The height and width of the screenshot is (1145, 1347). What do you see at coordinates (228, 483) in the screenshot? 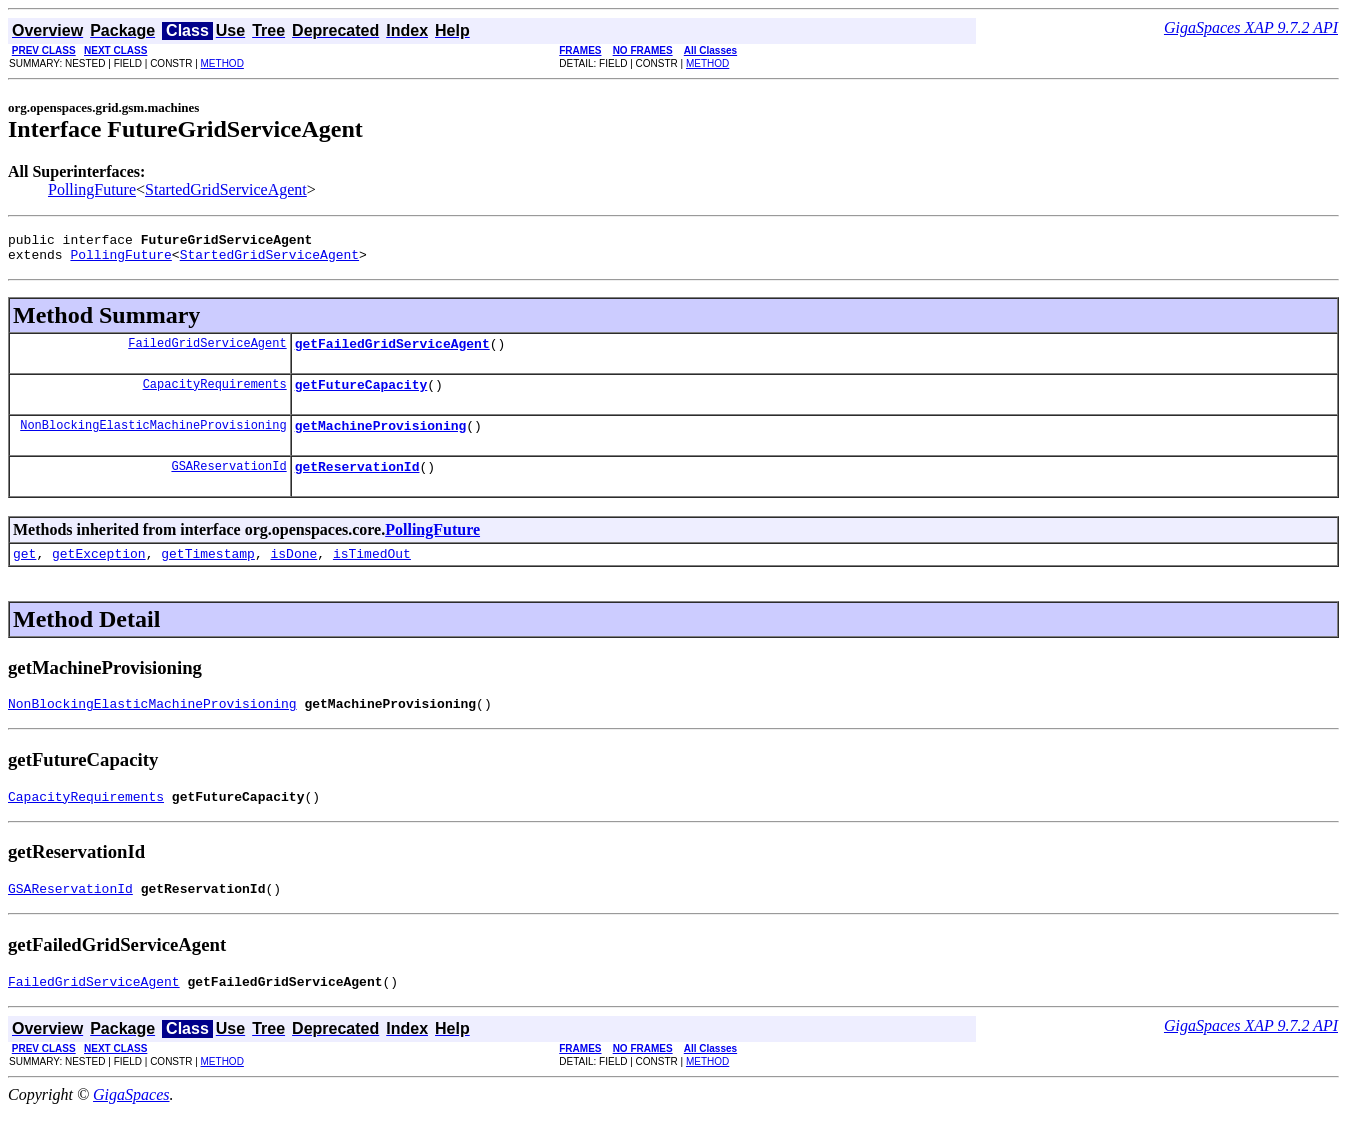
I see `GSAReservationId` at bounding box center [228, 483].